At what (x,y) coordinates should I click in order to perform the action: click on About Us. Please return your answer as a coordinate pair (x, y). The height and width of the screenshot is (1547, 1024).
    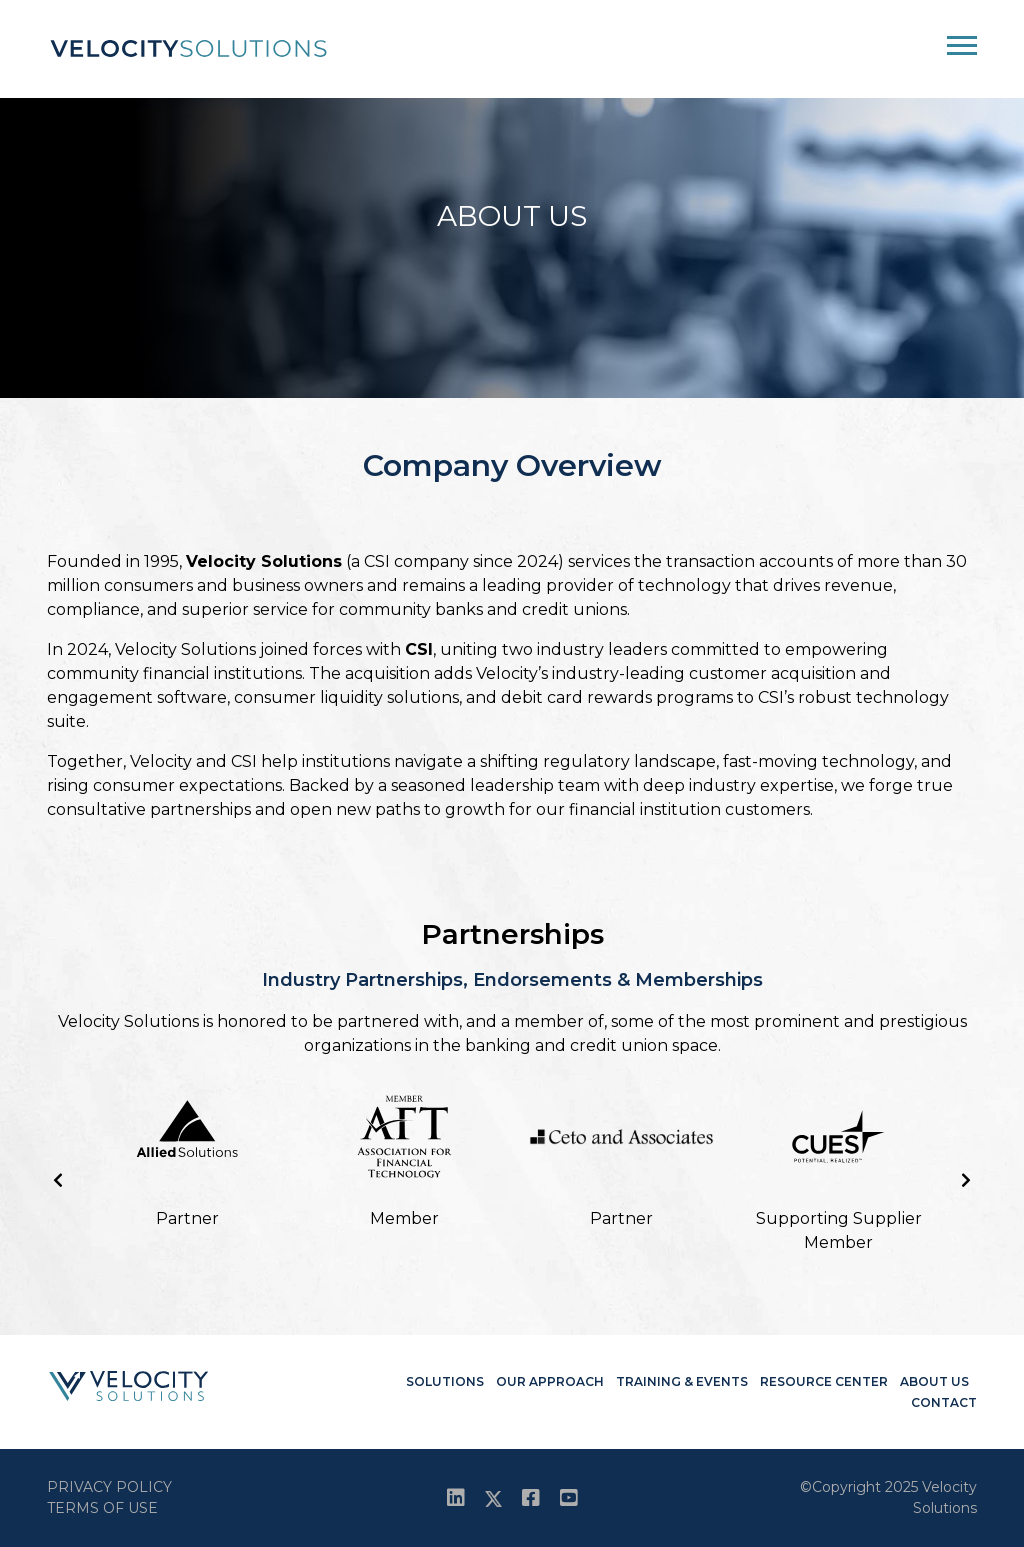
    Looking at the image, I should click on (934, 1381).